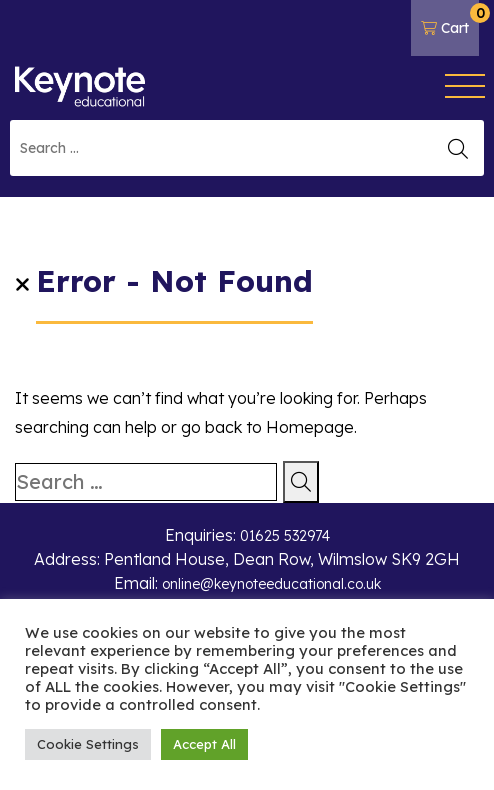 This screenshot has height=790, width=494. What do you see at coordinates (450, 20) in the screenshot?
I see `Cart` at bounding box center [450, 20].